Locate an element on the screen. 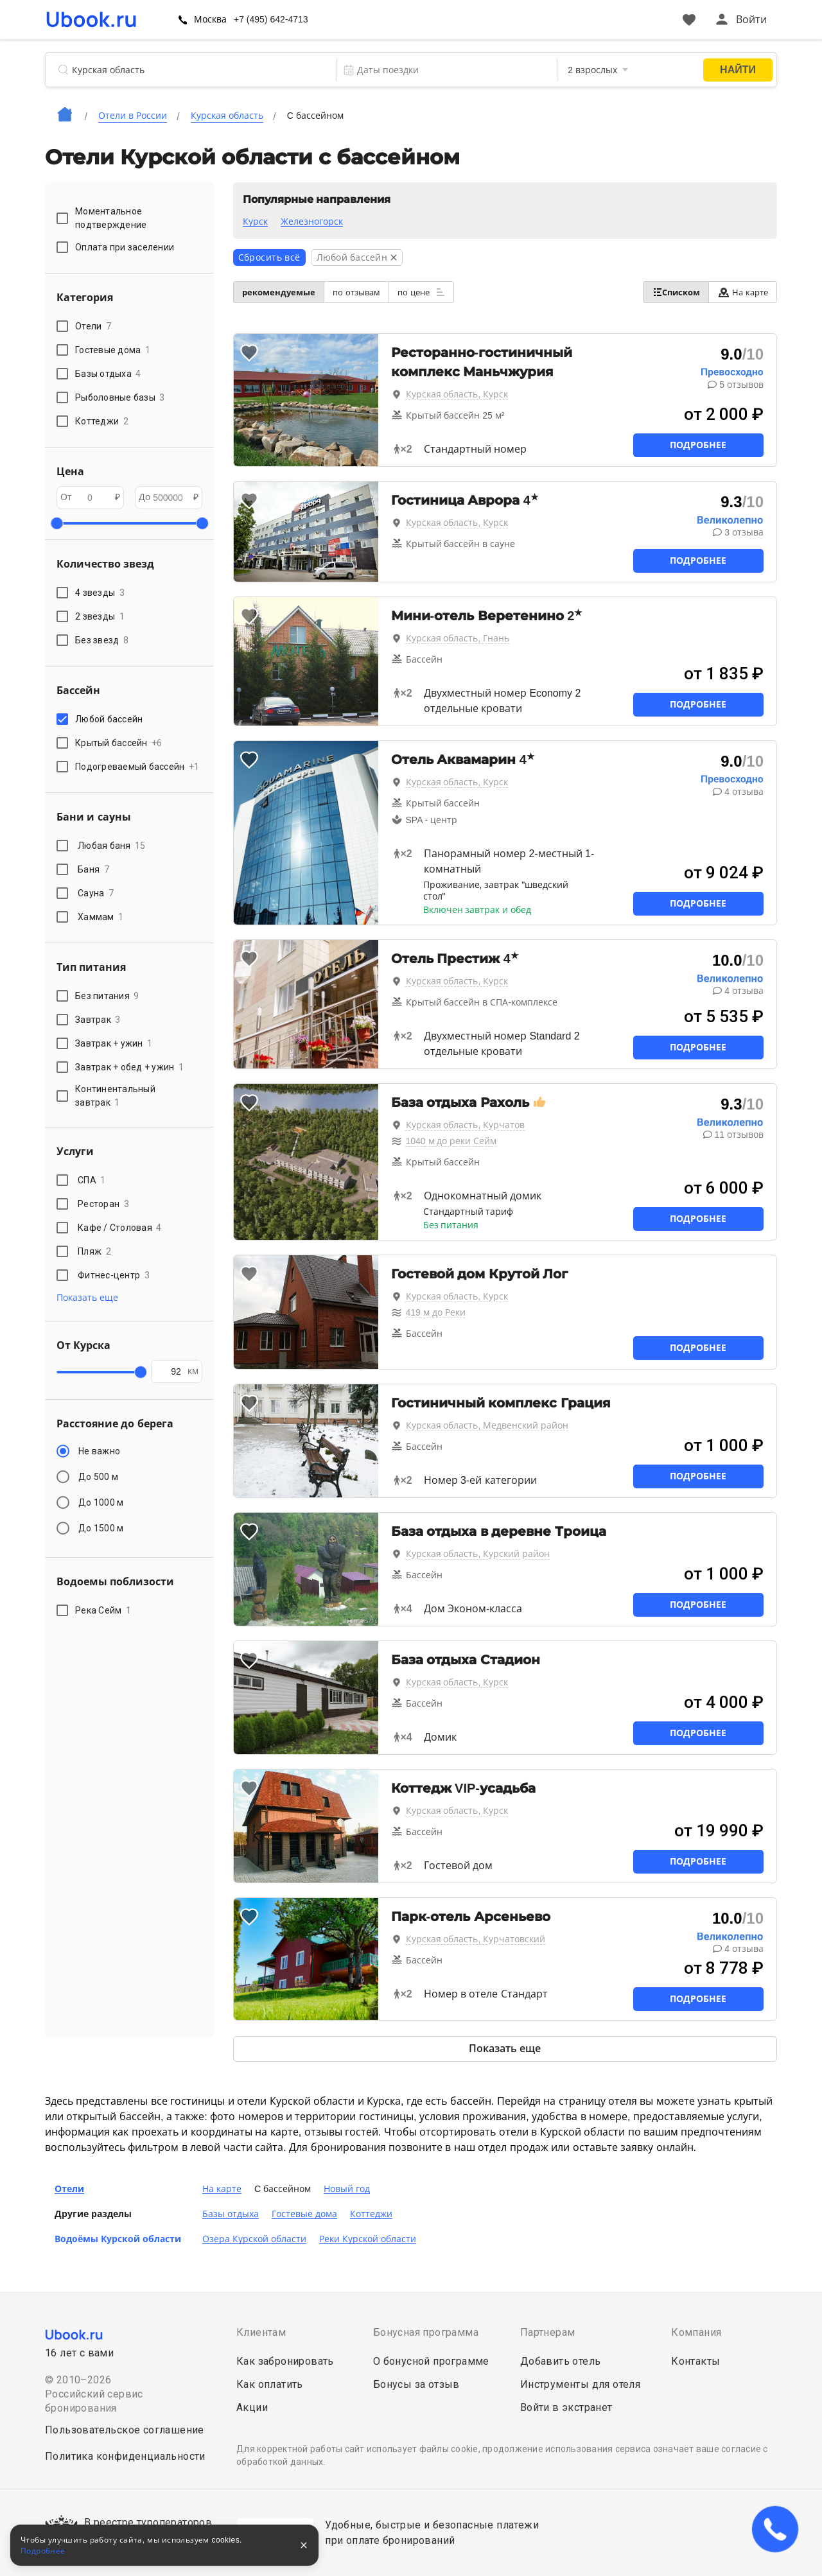  Как забронировать is located at coordinates (285, 2361).